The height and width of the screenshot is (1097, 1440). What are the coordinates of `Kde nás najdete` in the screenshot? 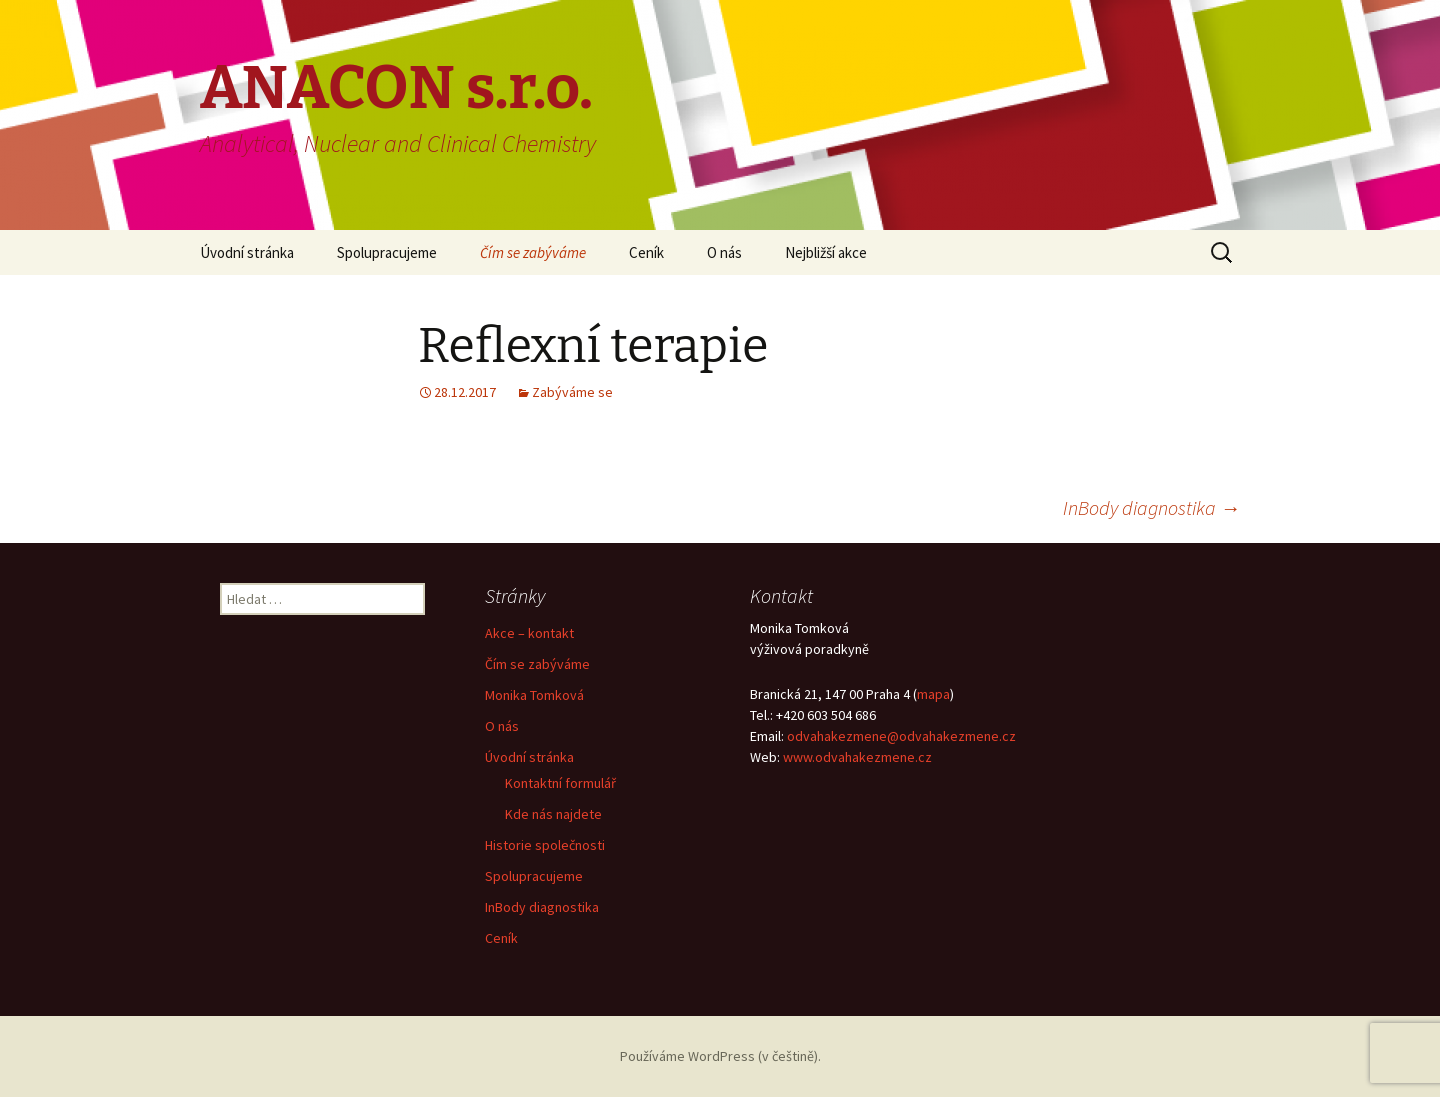 It's located at (553, 814).